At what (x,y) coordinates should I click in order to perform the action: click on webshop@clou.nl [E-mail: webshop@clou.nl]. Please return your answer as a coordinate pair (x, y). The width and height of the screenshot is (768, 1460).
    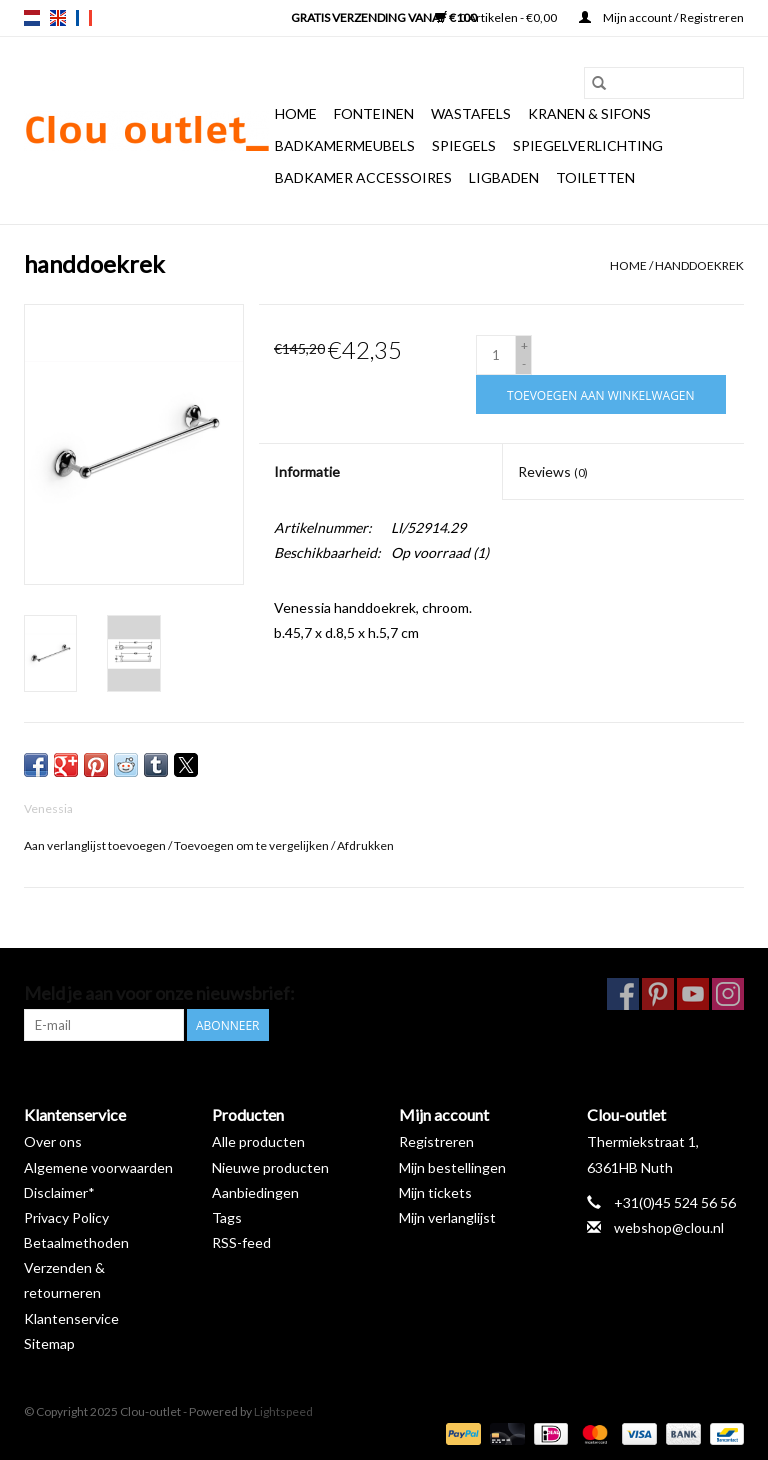
    Looking at the image, I should click on (669, 1227).